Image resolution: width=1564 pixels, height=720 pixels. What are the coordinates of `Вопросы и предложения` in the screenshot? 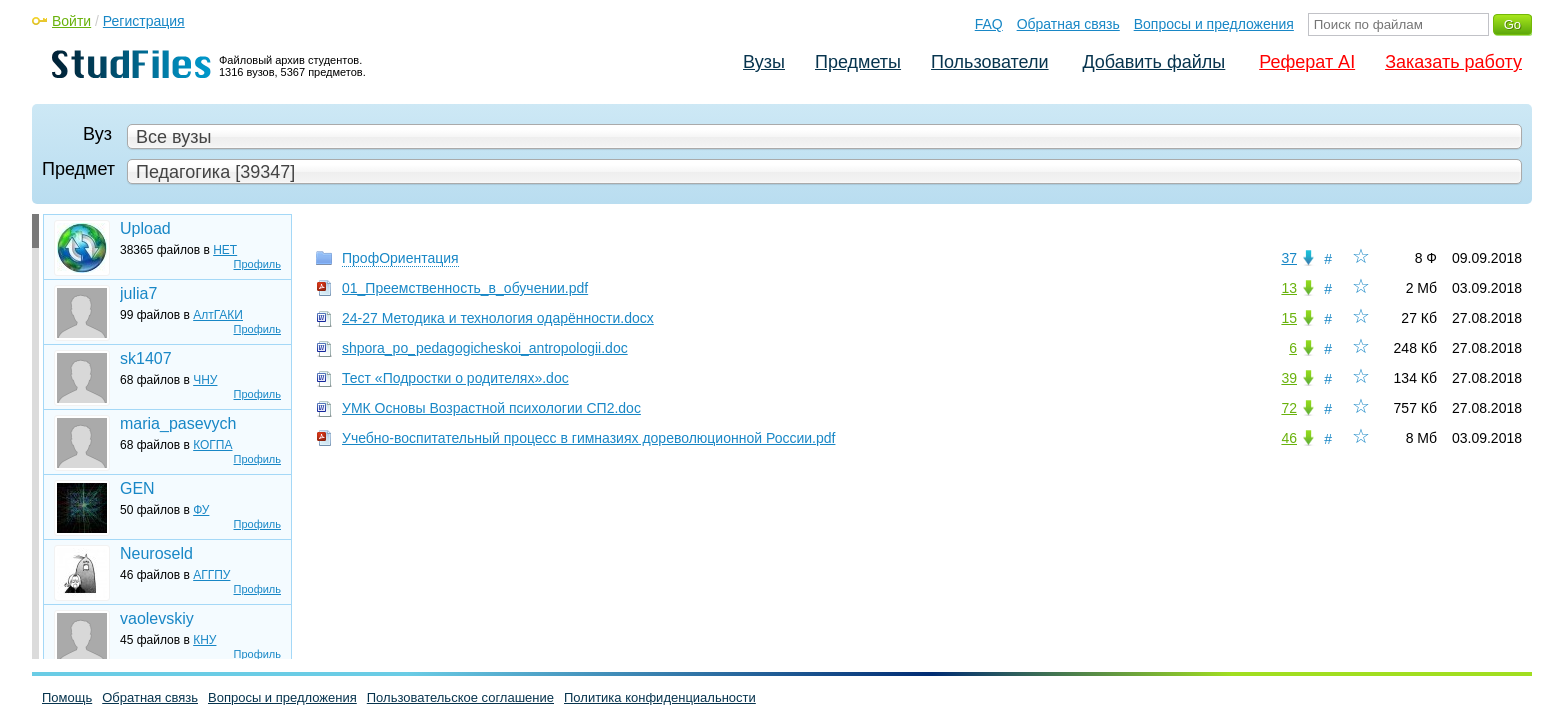 It's located at (1214, 24).